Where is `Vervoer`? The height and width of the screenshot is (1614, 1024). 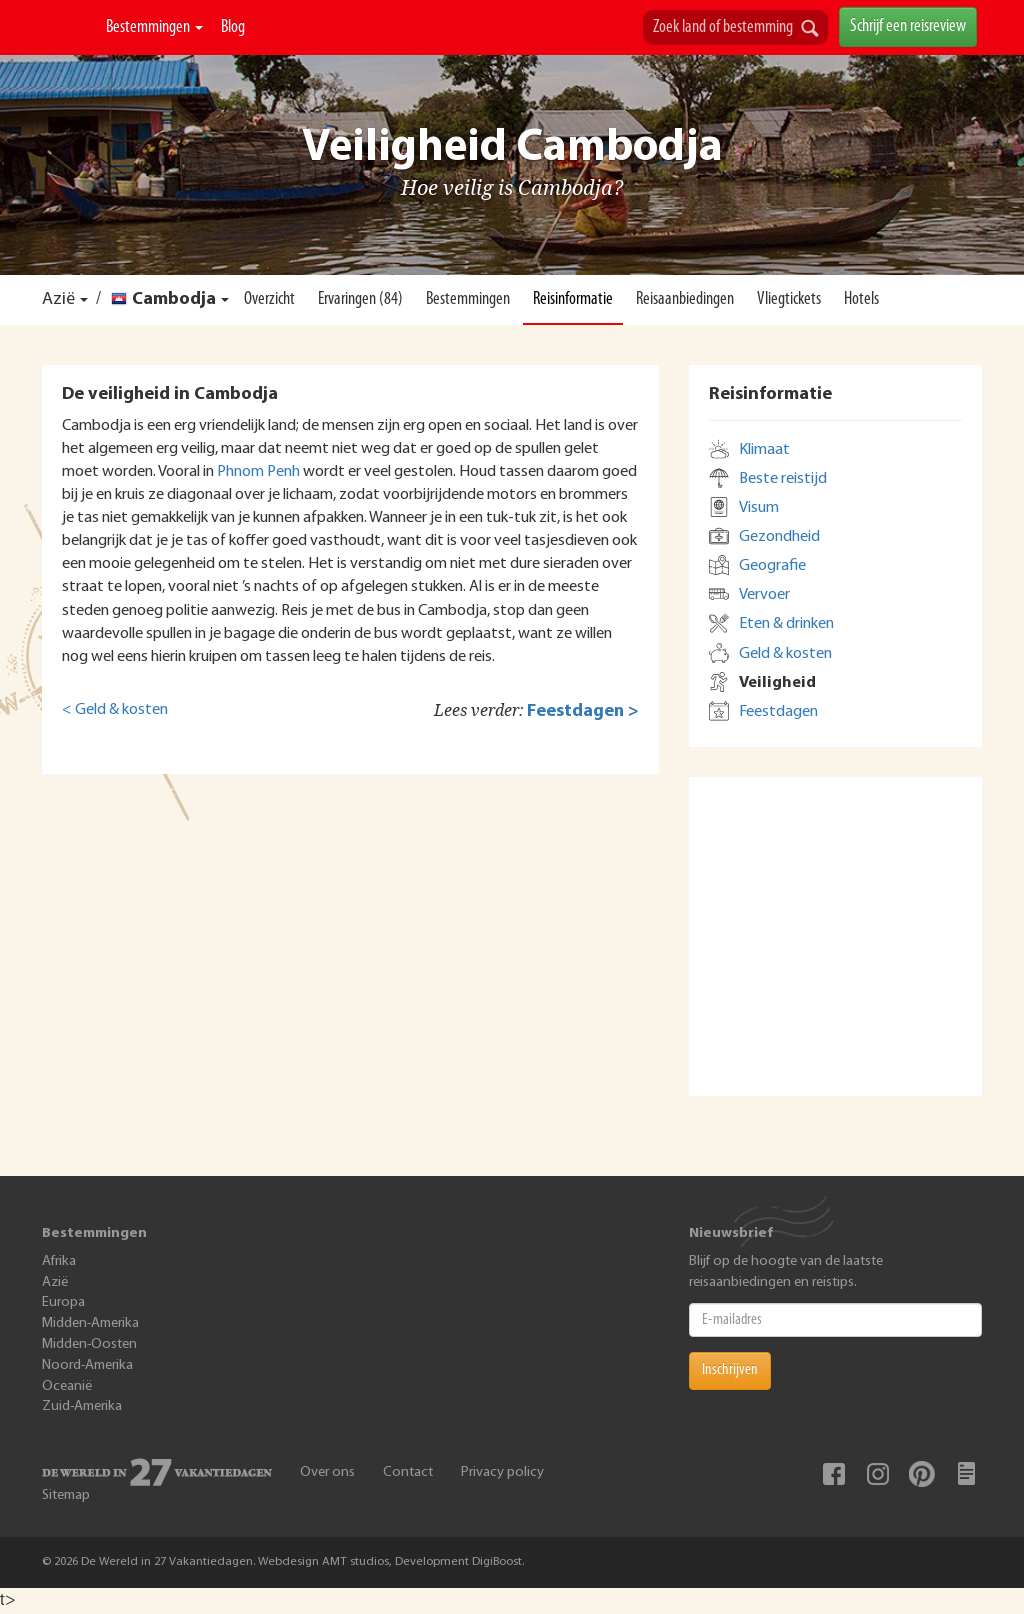
Vervoer is located at coordinates (764, 595).